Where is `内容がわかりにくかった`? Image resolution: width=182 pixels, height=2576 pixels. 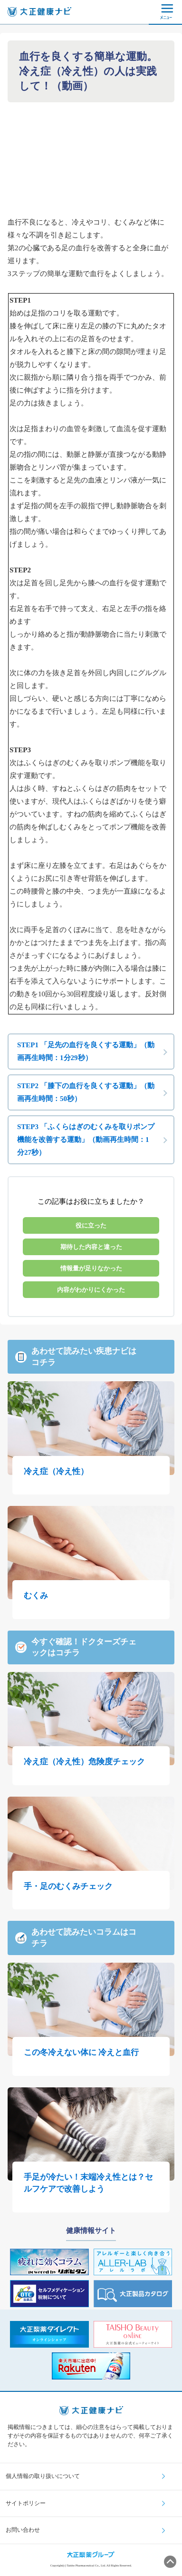
内容がわかりにくかった is located at coordinates (91, 1289).